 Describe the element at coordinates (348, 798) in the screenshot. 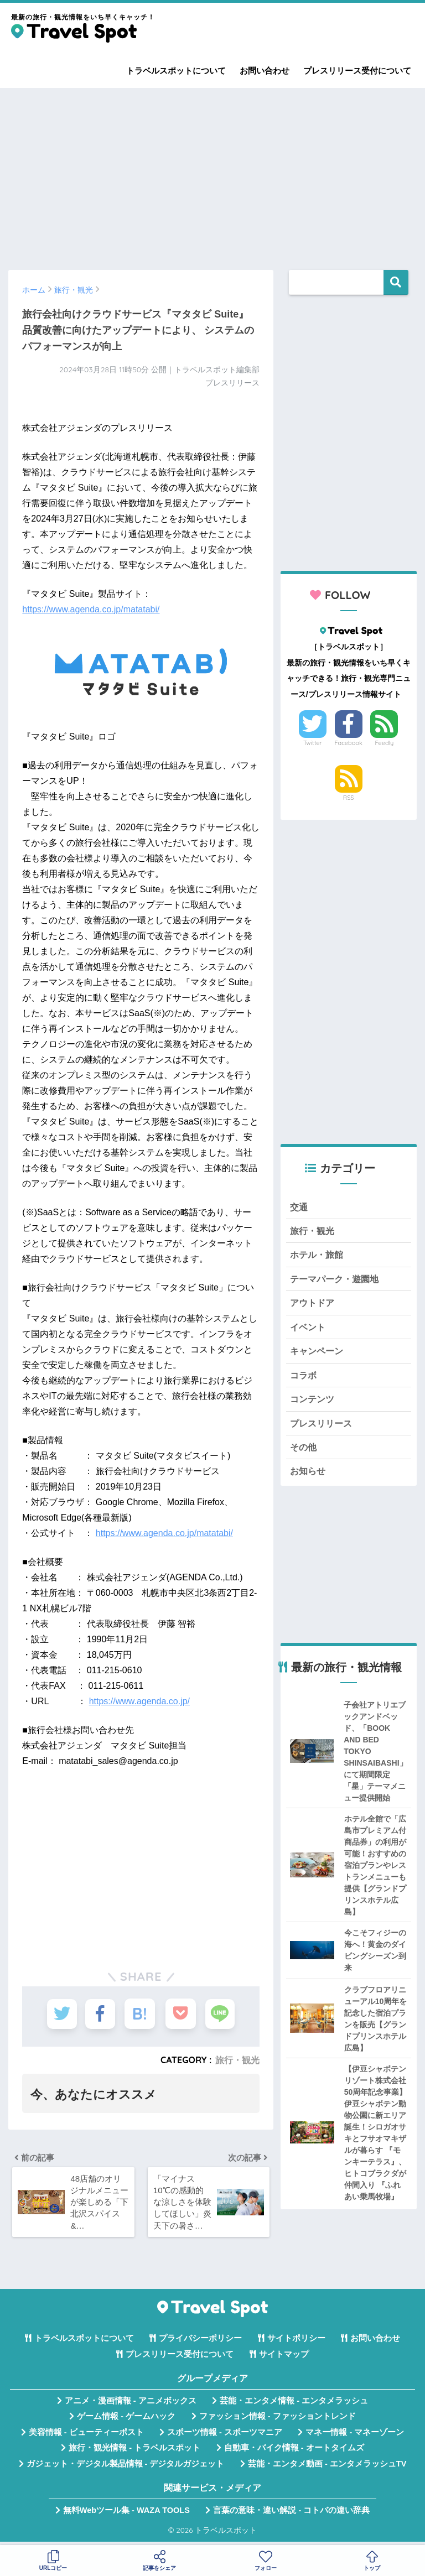

I see `RSS` at that location.